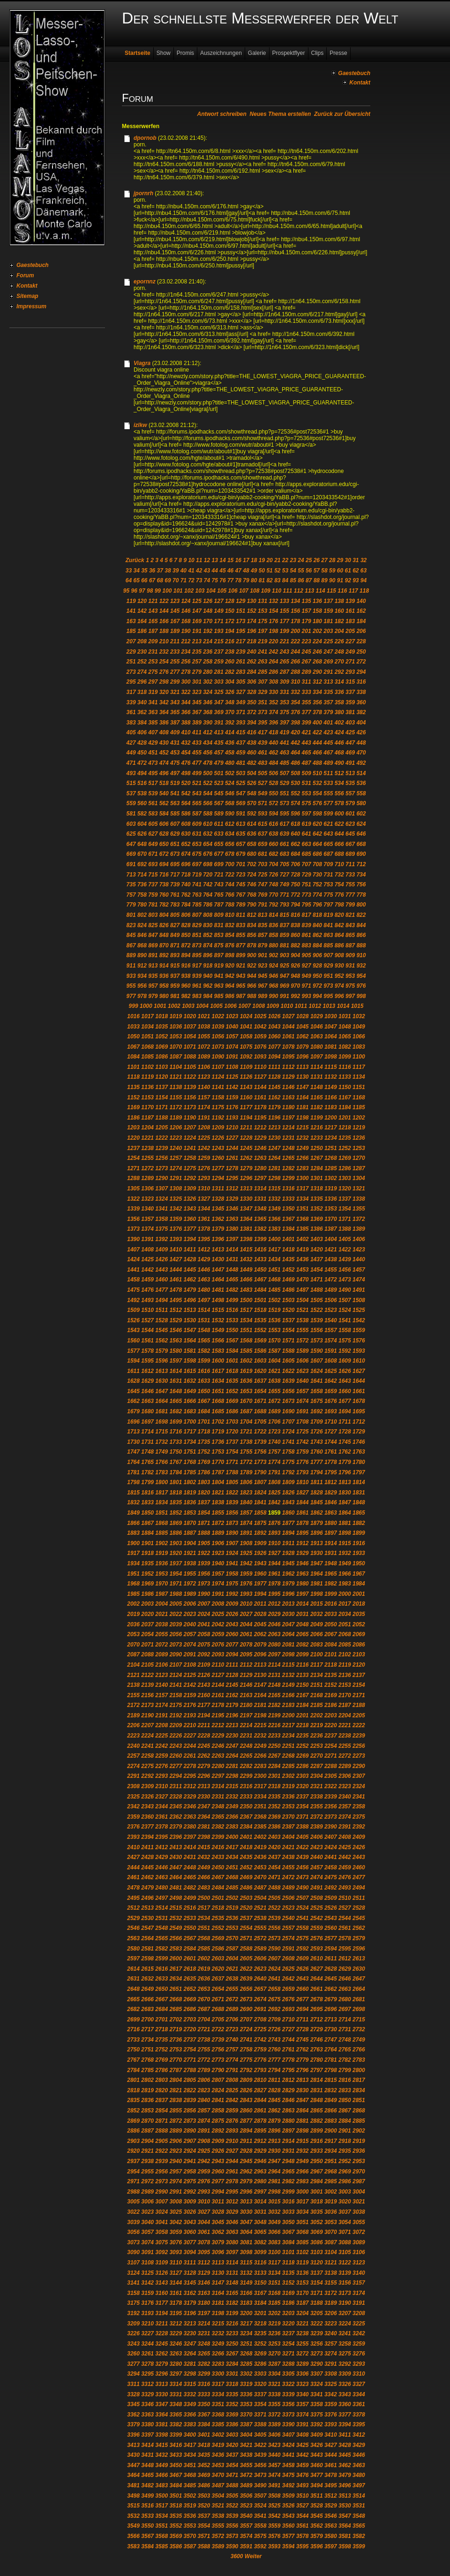 The height and width of the screenshot is (2576, 450). Describe the element at coordinates (344, 1664) in the screenshot. I see `2119` at that location.